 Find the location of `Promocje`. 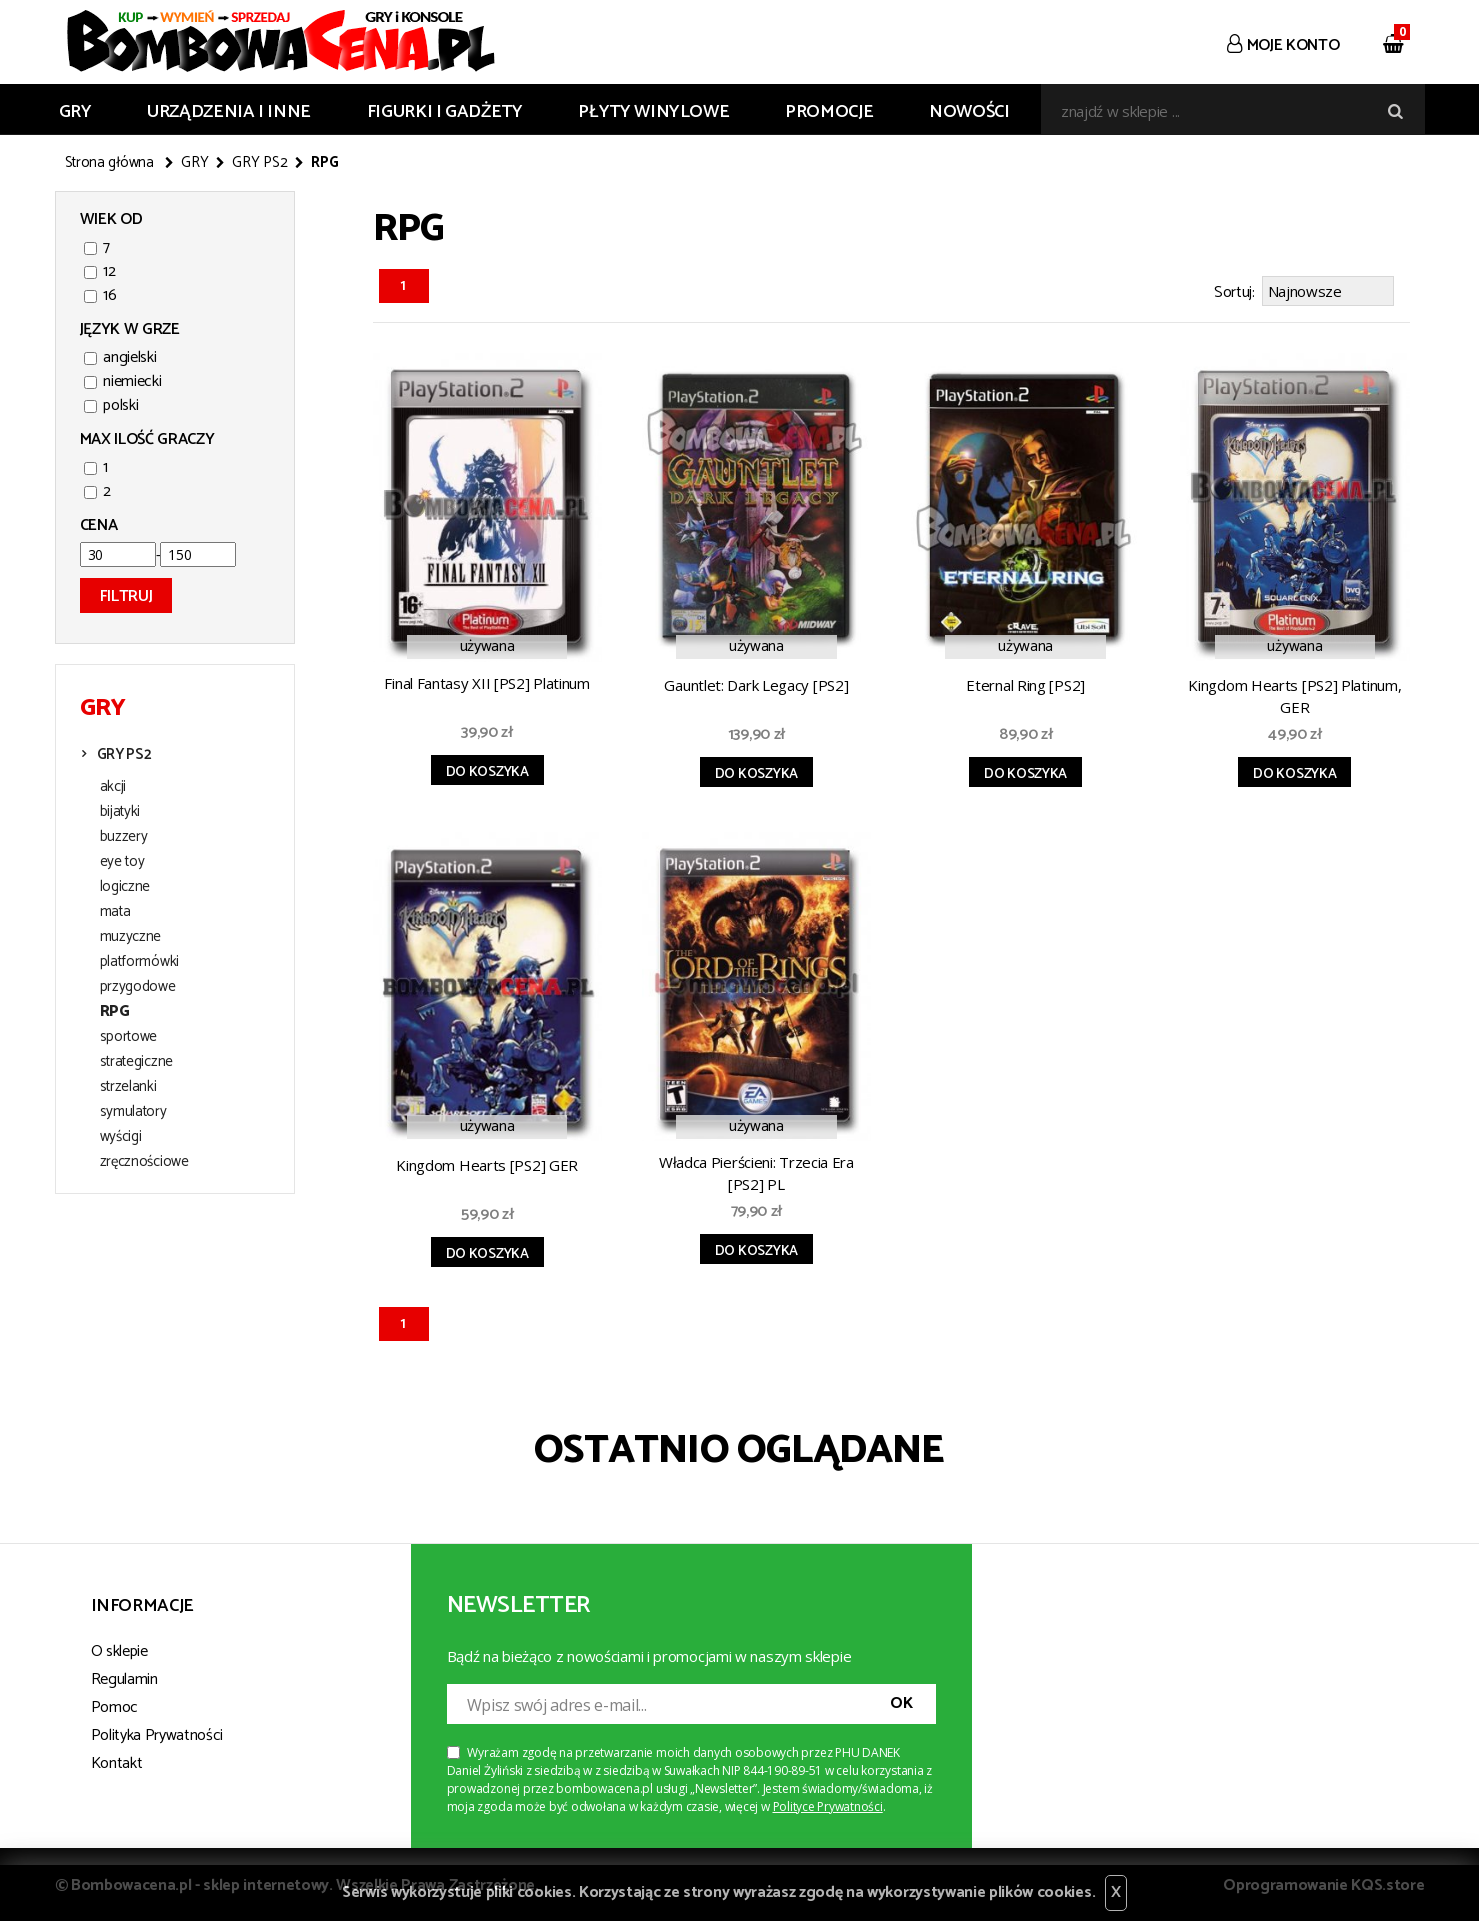

Promocje is located at coordinates (829, 112).